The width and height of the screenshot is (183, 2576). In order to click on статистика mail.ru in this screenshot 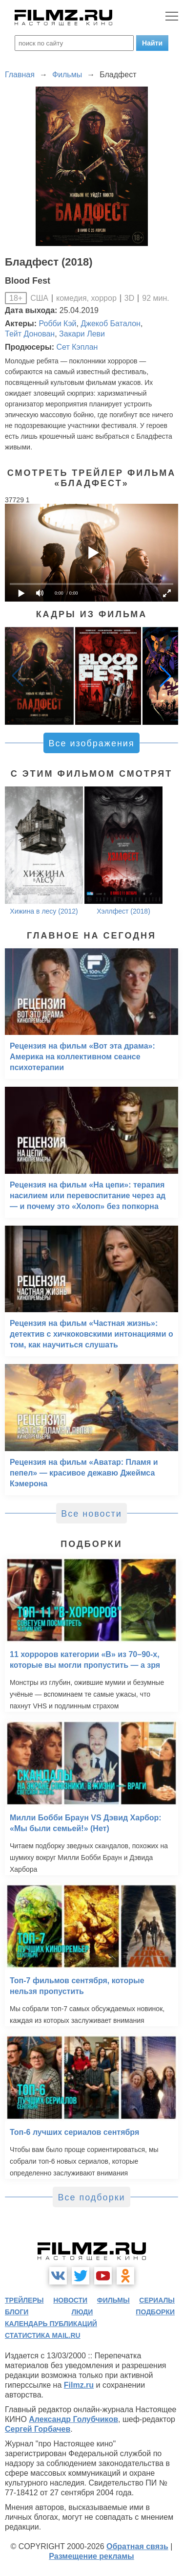, I will do `click(43, 2335)`.